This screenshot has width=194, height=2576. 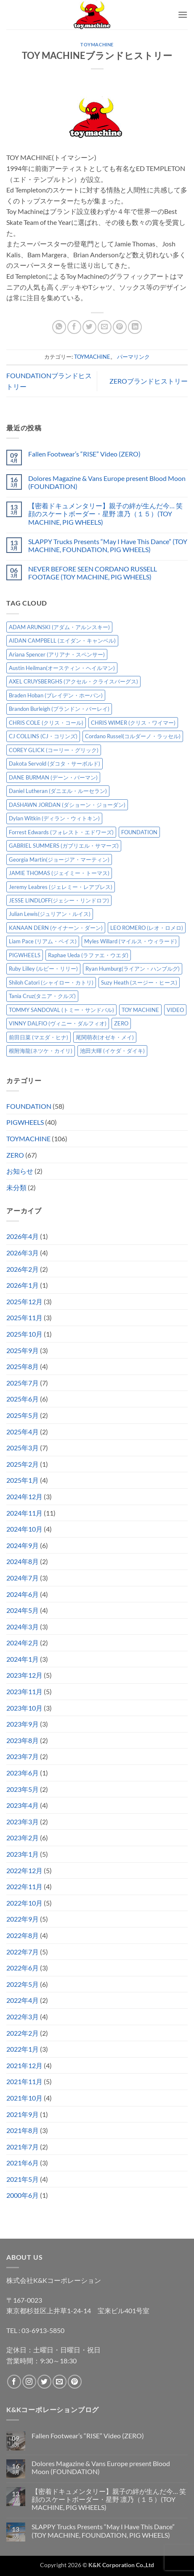 What do you see at coordinates (22, 1968) in the screenshot?
I see `2022年6月` at bounding box center [22, 1968].